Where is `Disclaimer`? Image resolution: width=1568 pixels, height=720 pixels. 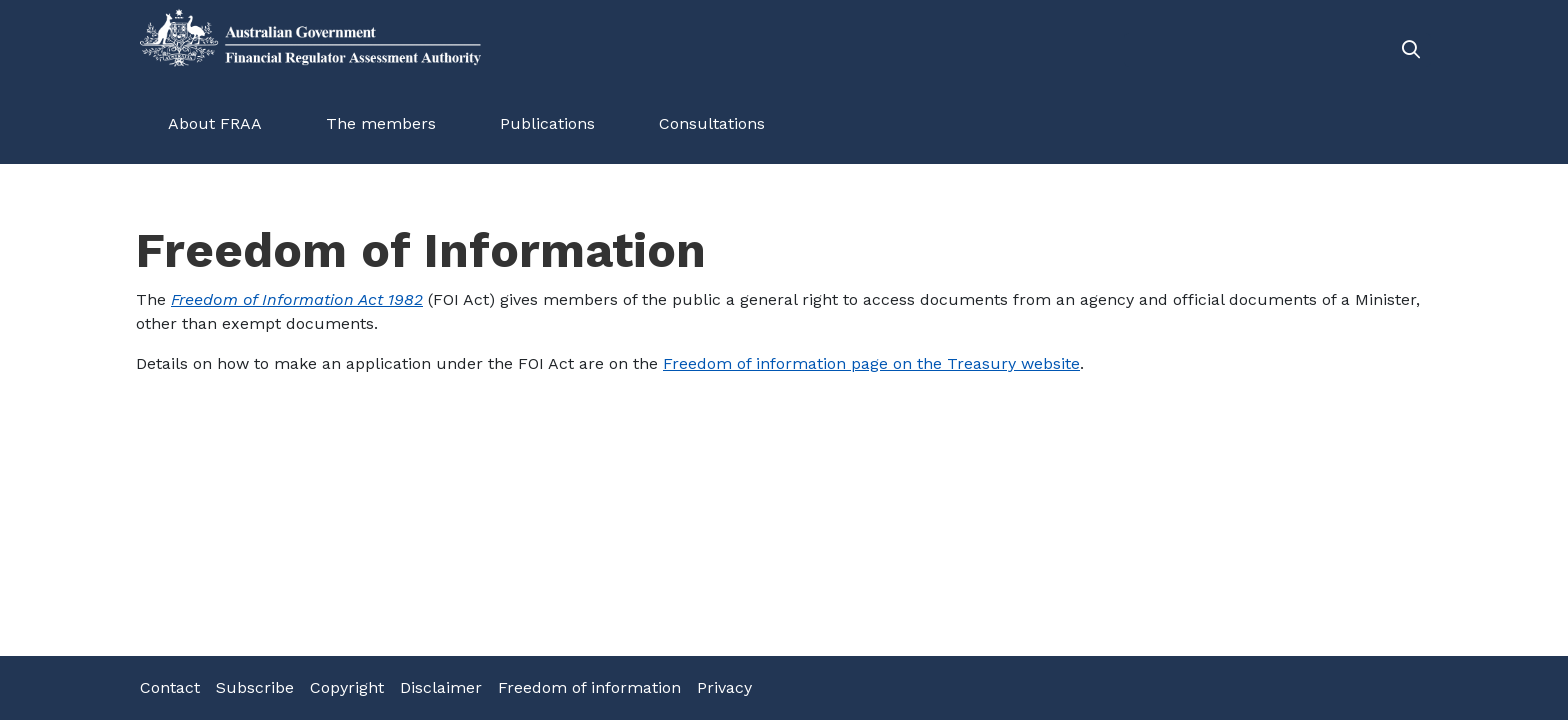 Disclaimer is located at coordinates (441, 687).